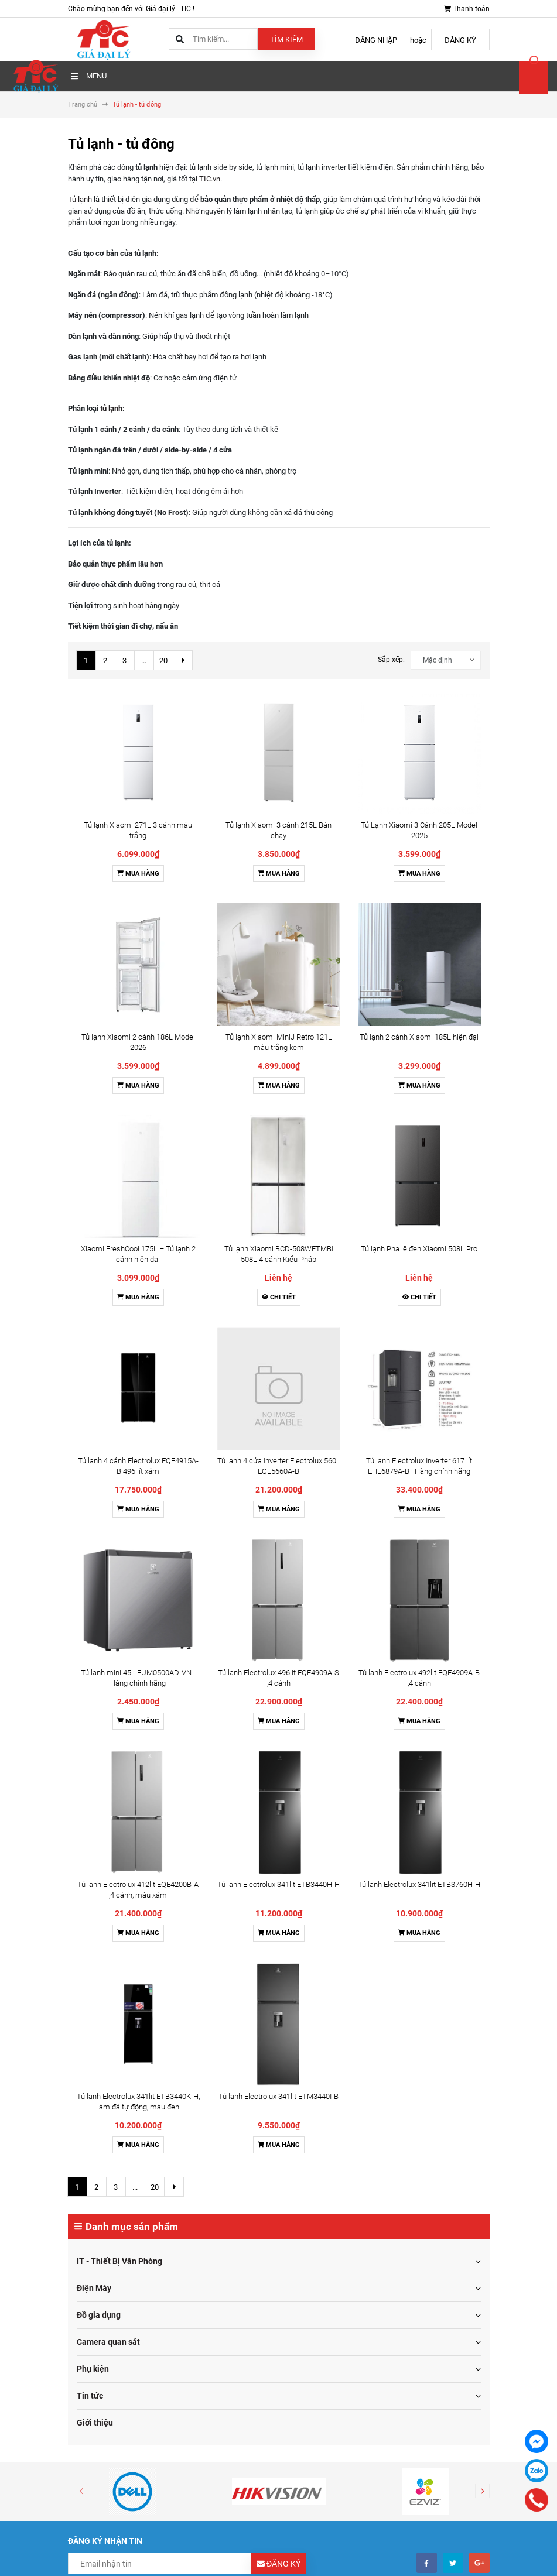  What do you see at coordinates (322, 2149) in the screenshot?
I see `Thông tin liên hệ` at bounding box center [322, 2149].